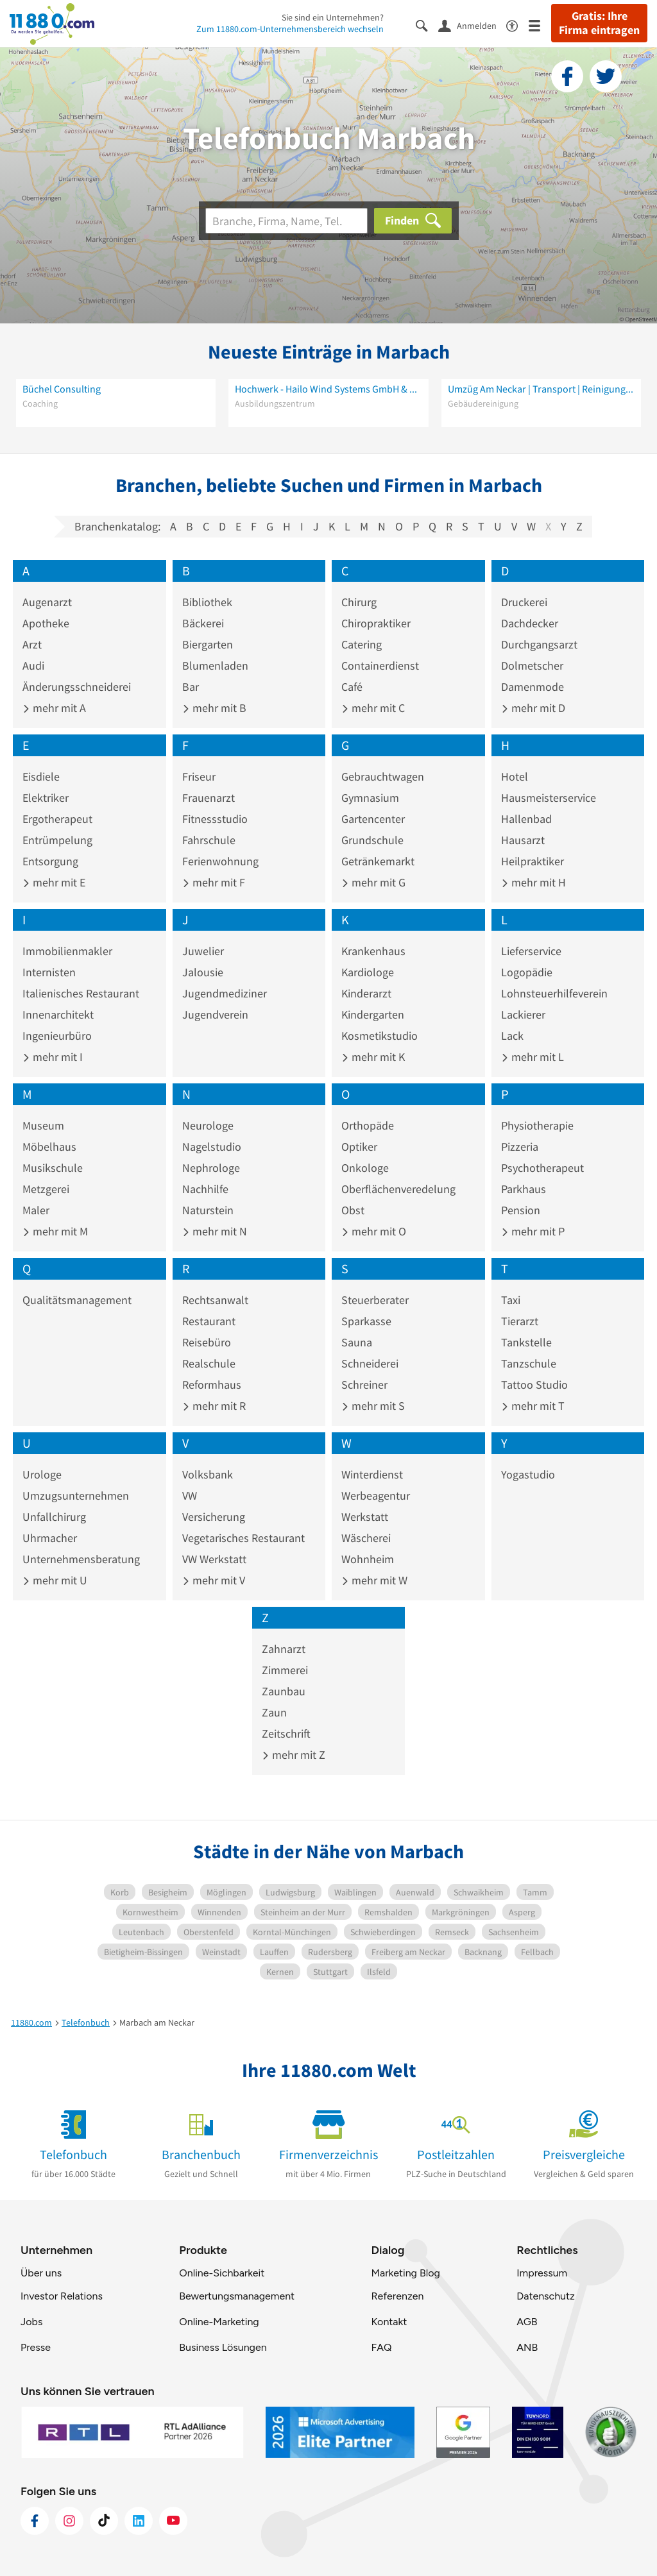 This screenshot has width=657, height=2576. What do you see at coordinates (533, 1231) in the screenshot?
I see `mehr mit P` at bounding box center [533, 1231].